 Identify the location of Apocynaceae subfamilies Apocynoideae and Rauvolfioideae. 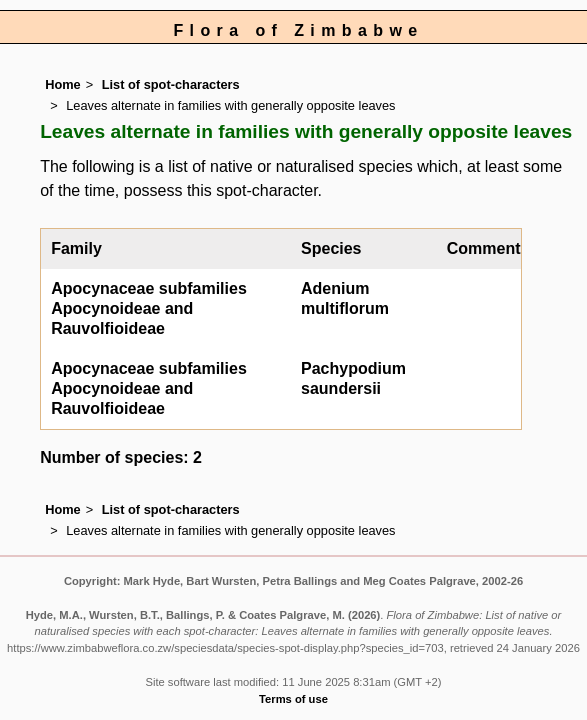
(149, 308).